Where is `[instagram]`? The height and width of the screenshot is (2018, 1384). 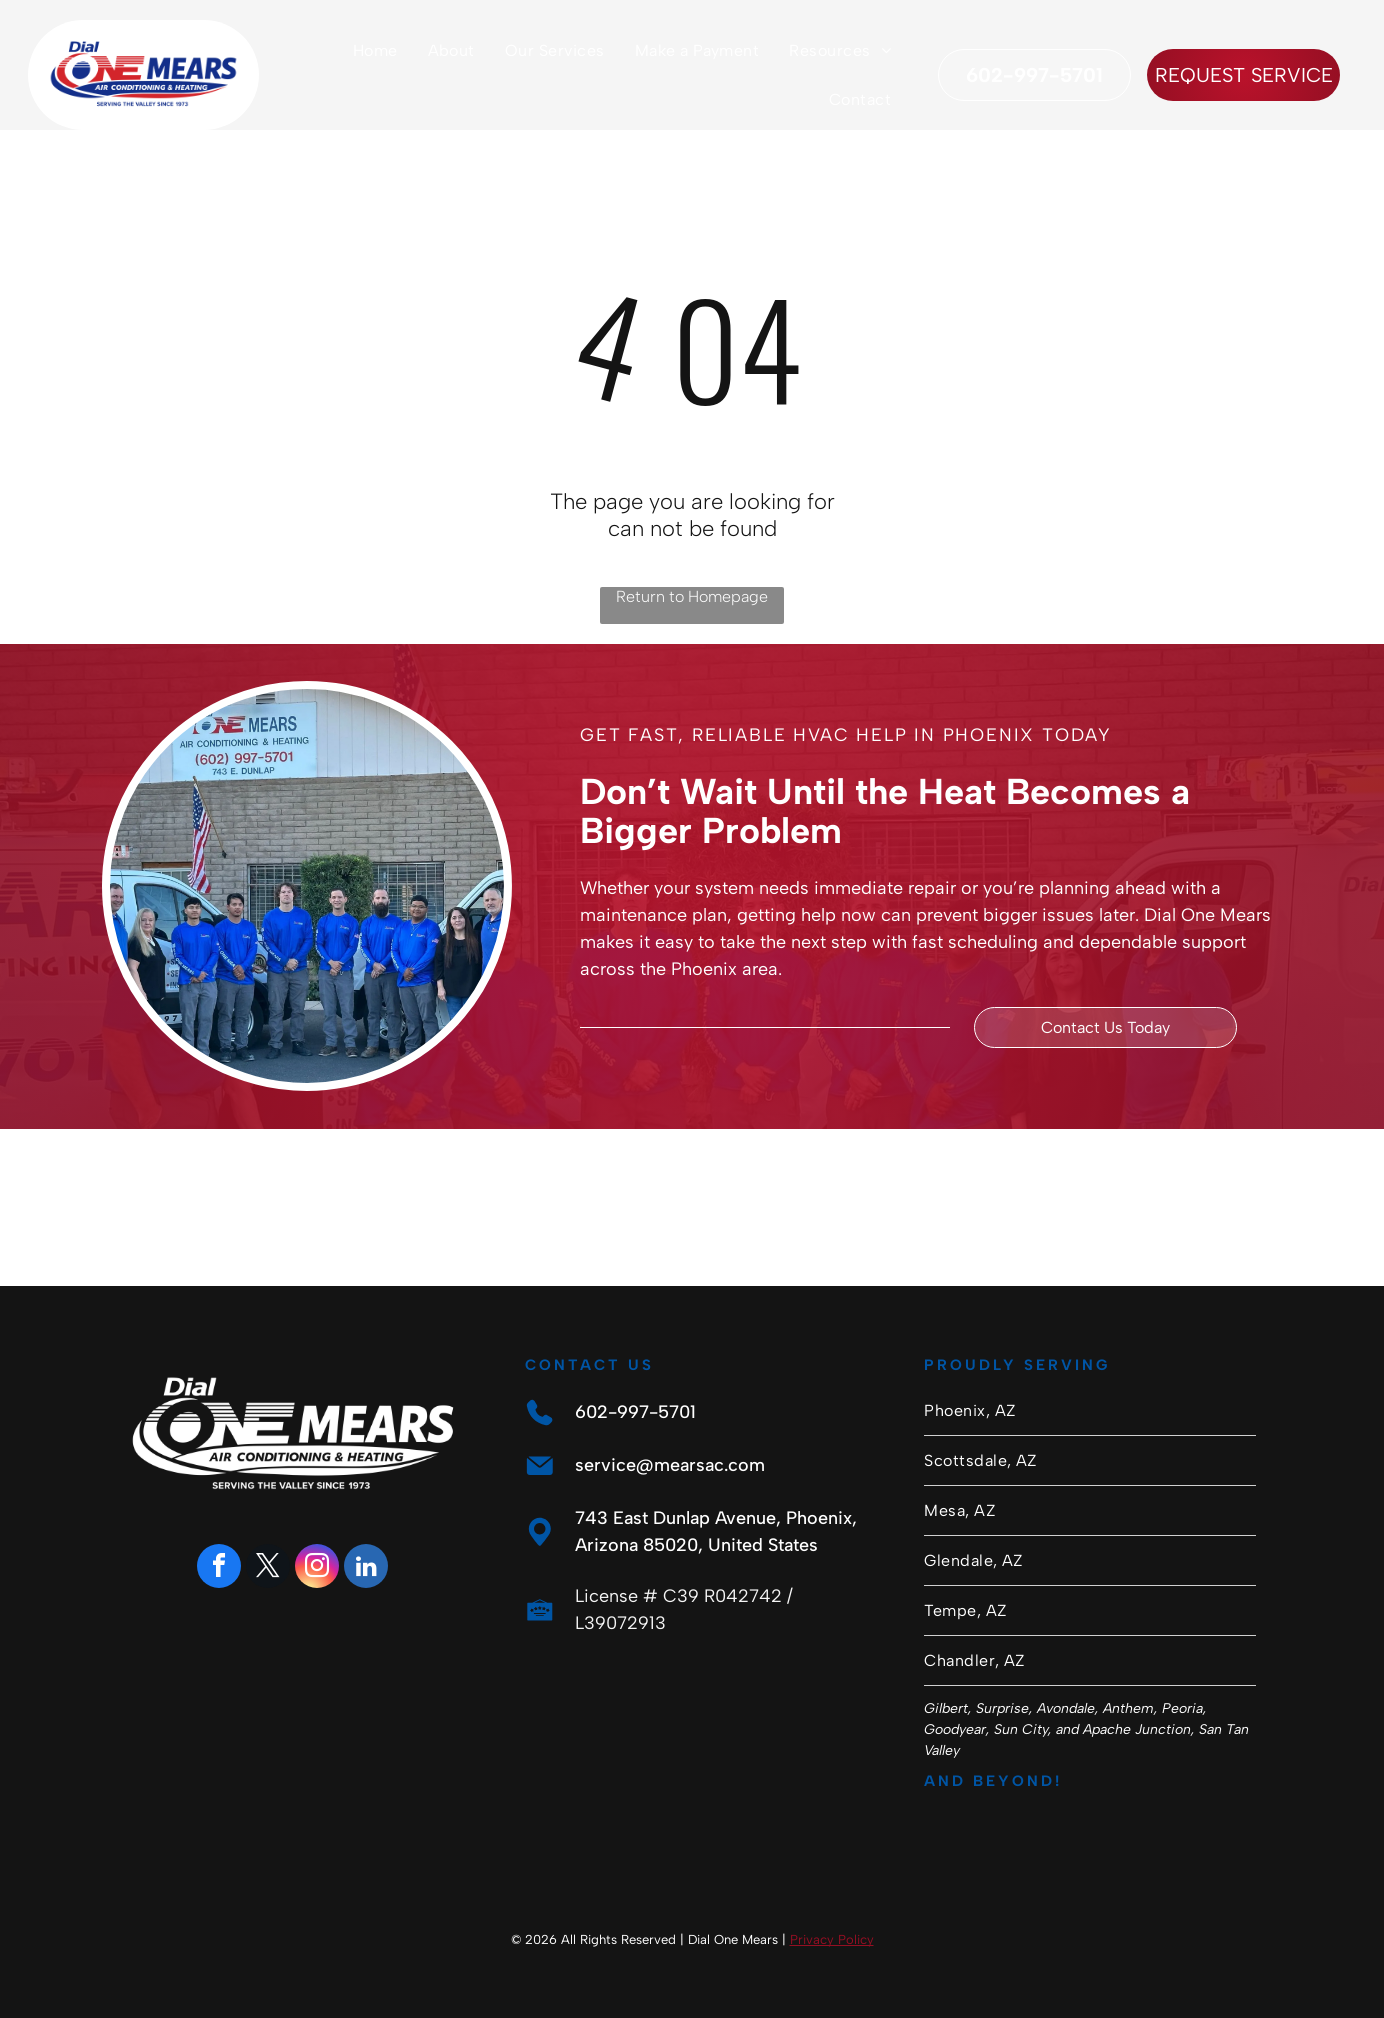
[instagram] is located at coordinates (317, 1568).